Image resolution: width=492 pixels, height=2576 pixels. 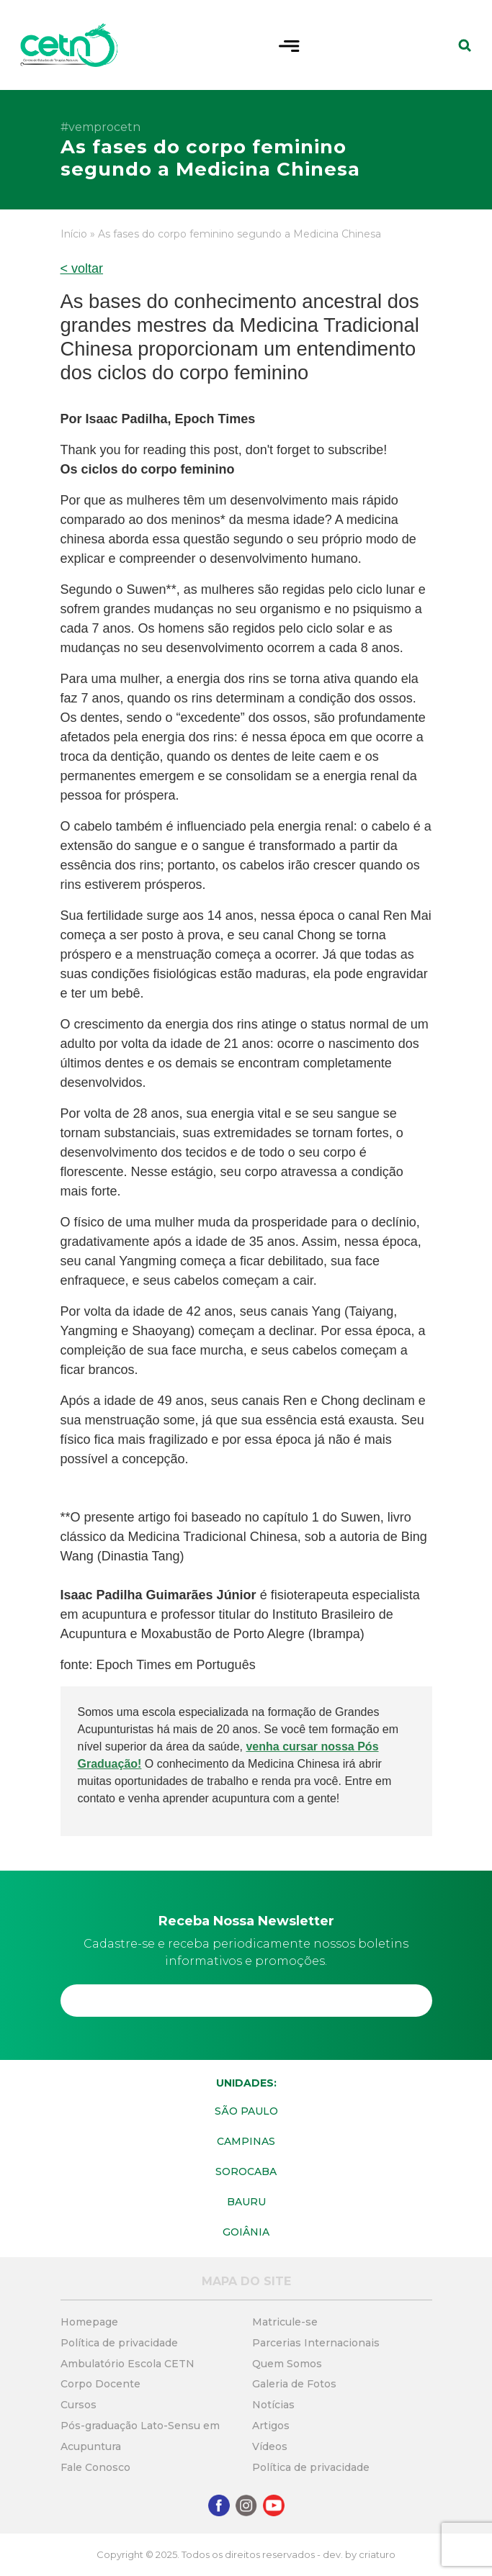 What do you see at coordinates (119, 2342) in the screenshot?
I see `Política de privacidade` at bounding box center [119, 2342].